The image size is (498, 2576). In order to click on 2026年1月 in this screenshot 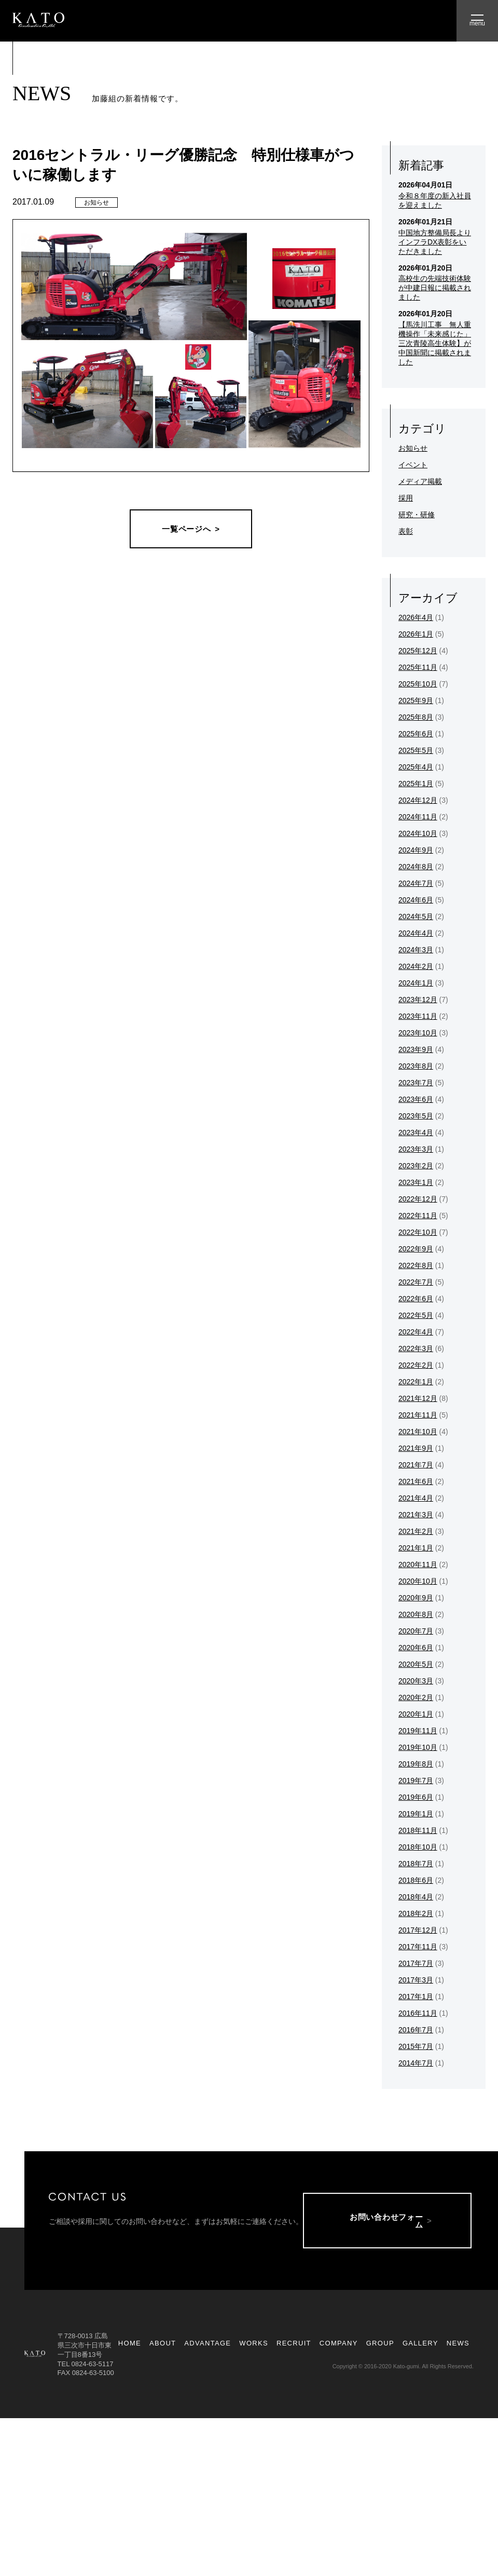, I will do `click(415, 634)`.